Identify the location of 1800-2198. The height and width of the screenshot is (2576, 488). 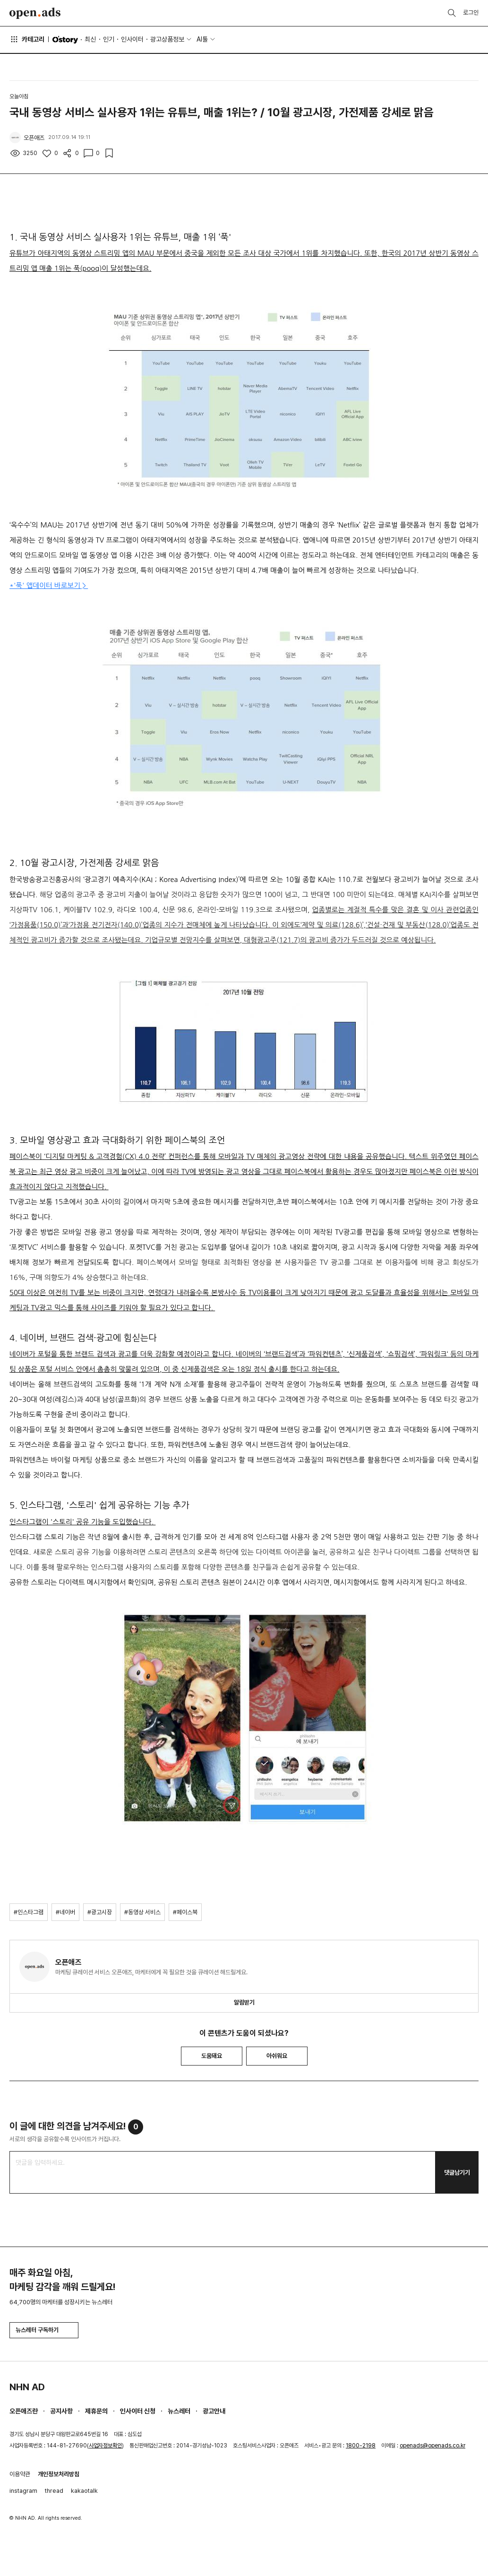
(361, 2445).